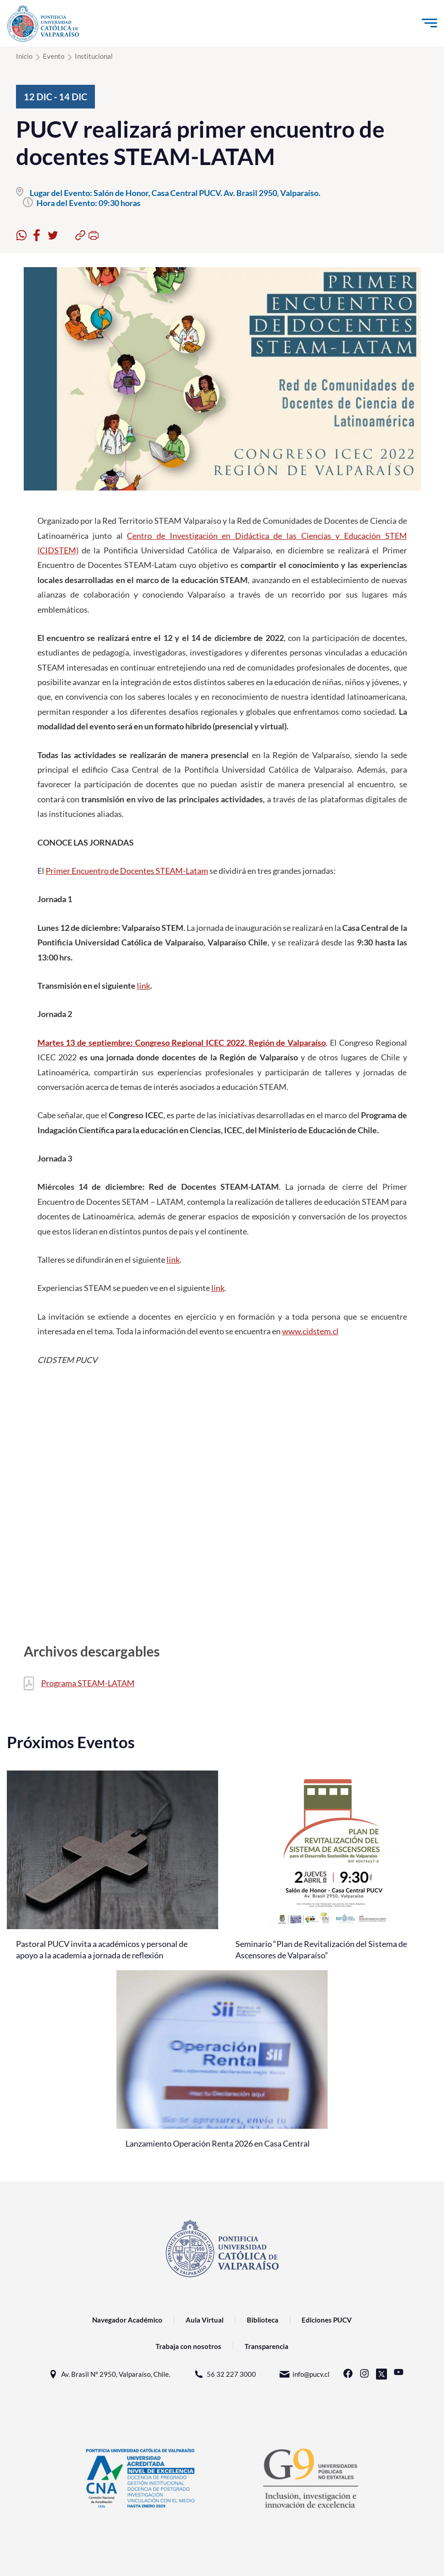 Image resolution: width=444 pixels, height=2576 pixels. Describe the element at coordinates (197, 871) in the screenshot. I see `Latam` at that location.